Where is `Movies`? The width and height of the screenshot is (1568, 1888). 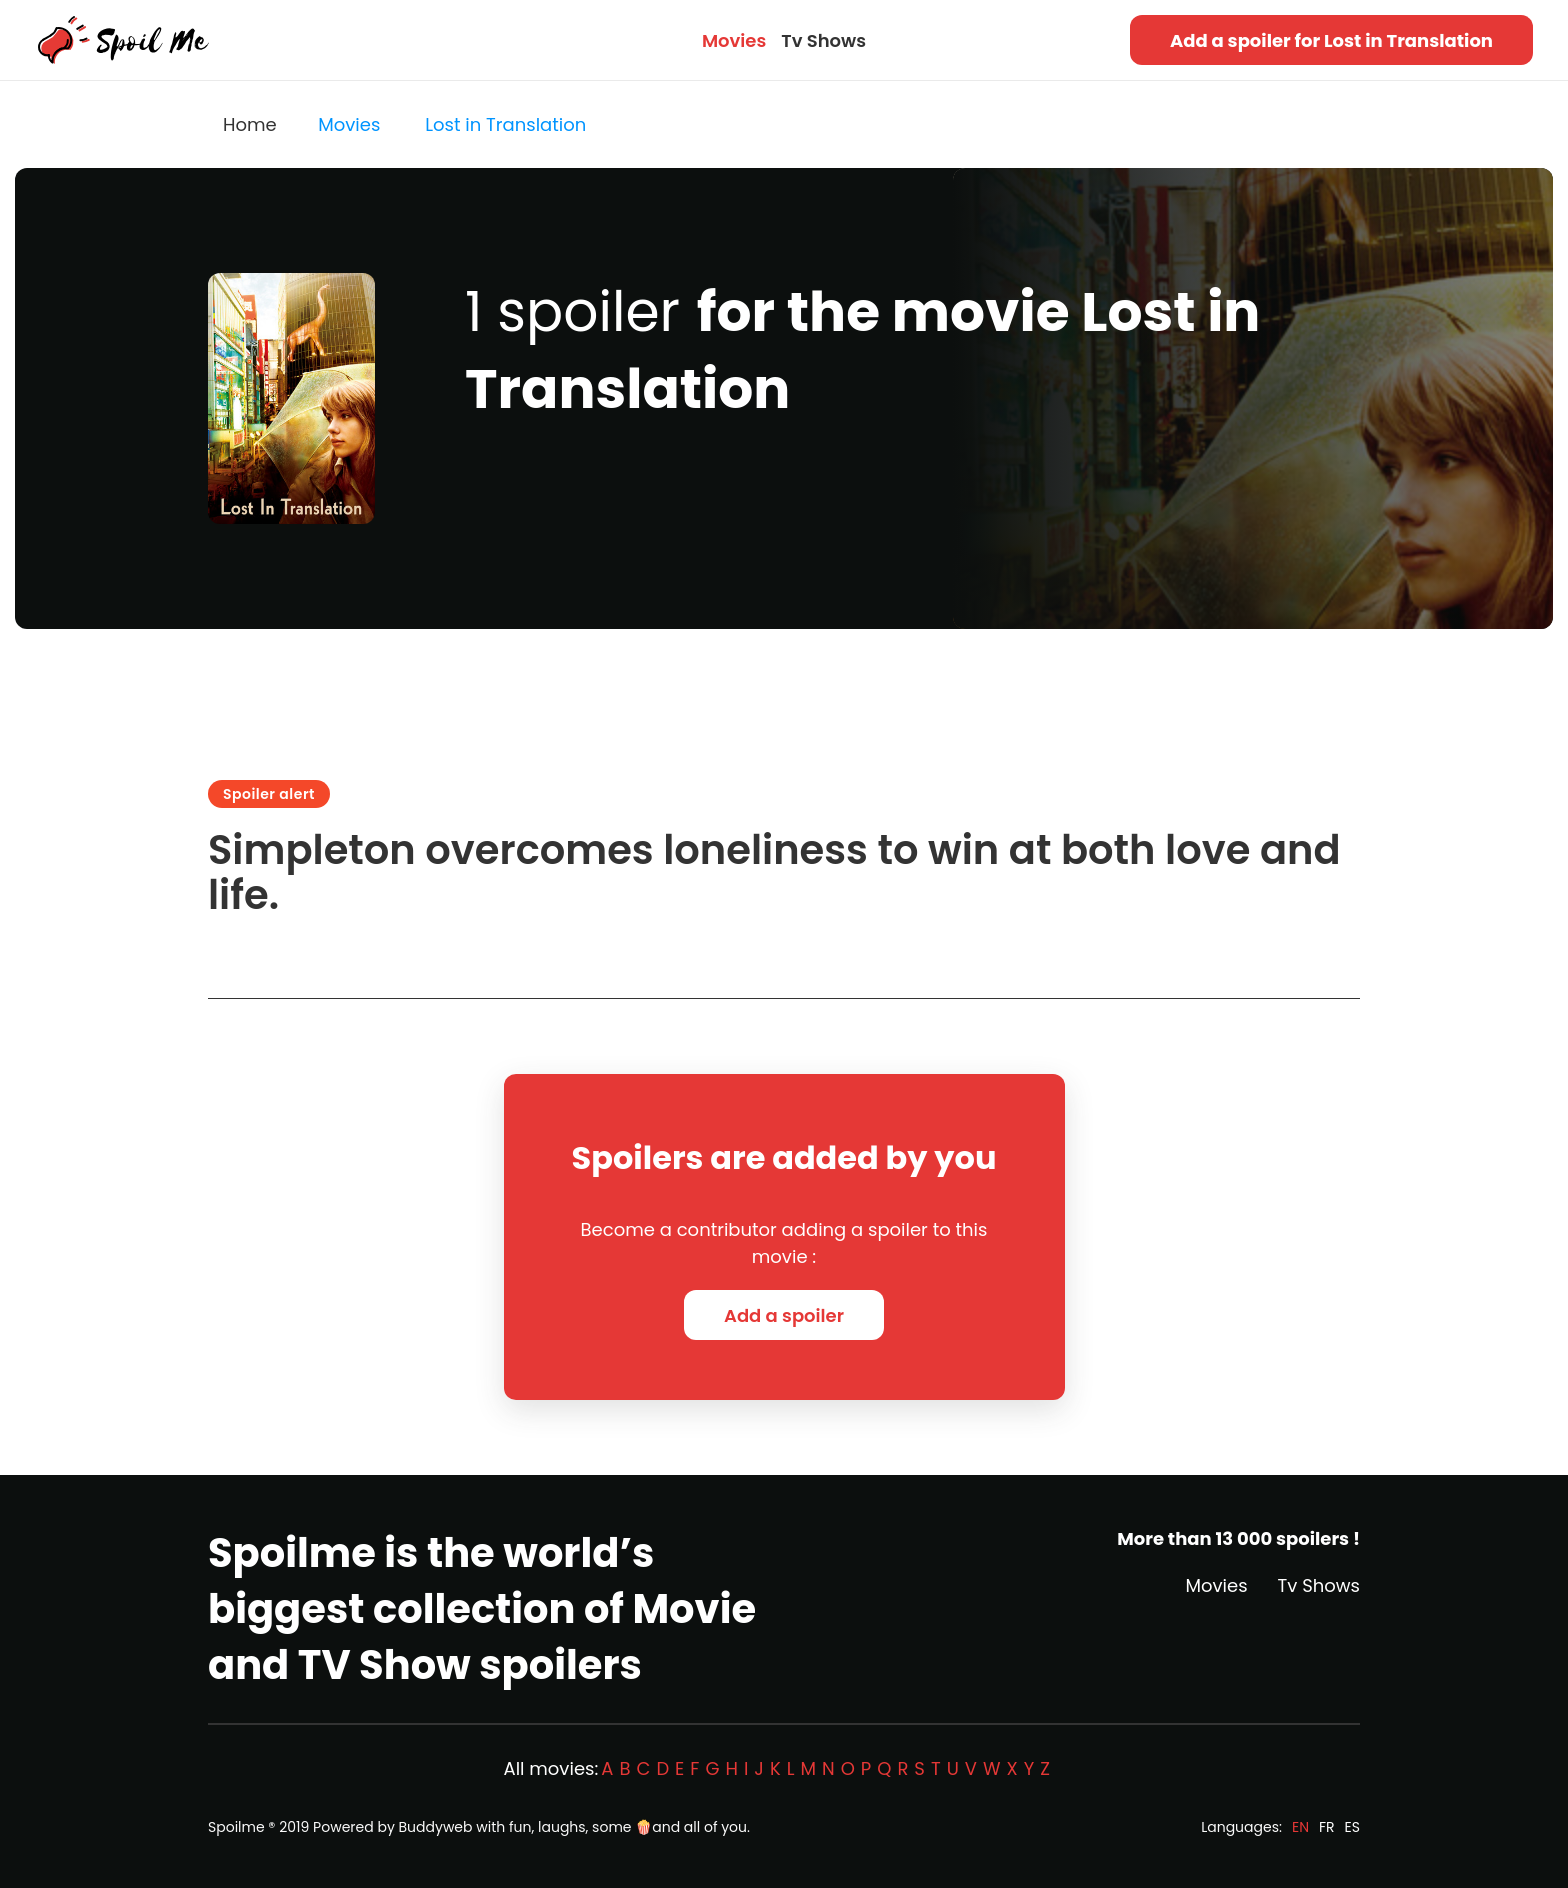 Movies is located at coordinates (734, 40).